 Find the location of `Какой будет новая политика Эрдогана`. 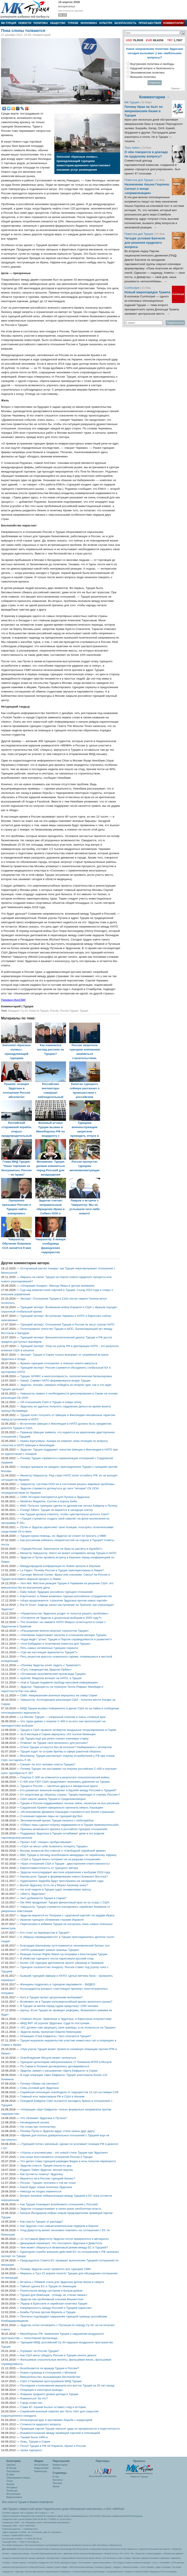

Какой будет новая политика Эрдогана is located at coordinates (46, 2187).